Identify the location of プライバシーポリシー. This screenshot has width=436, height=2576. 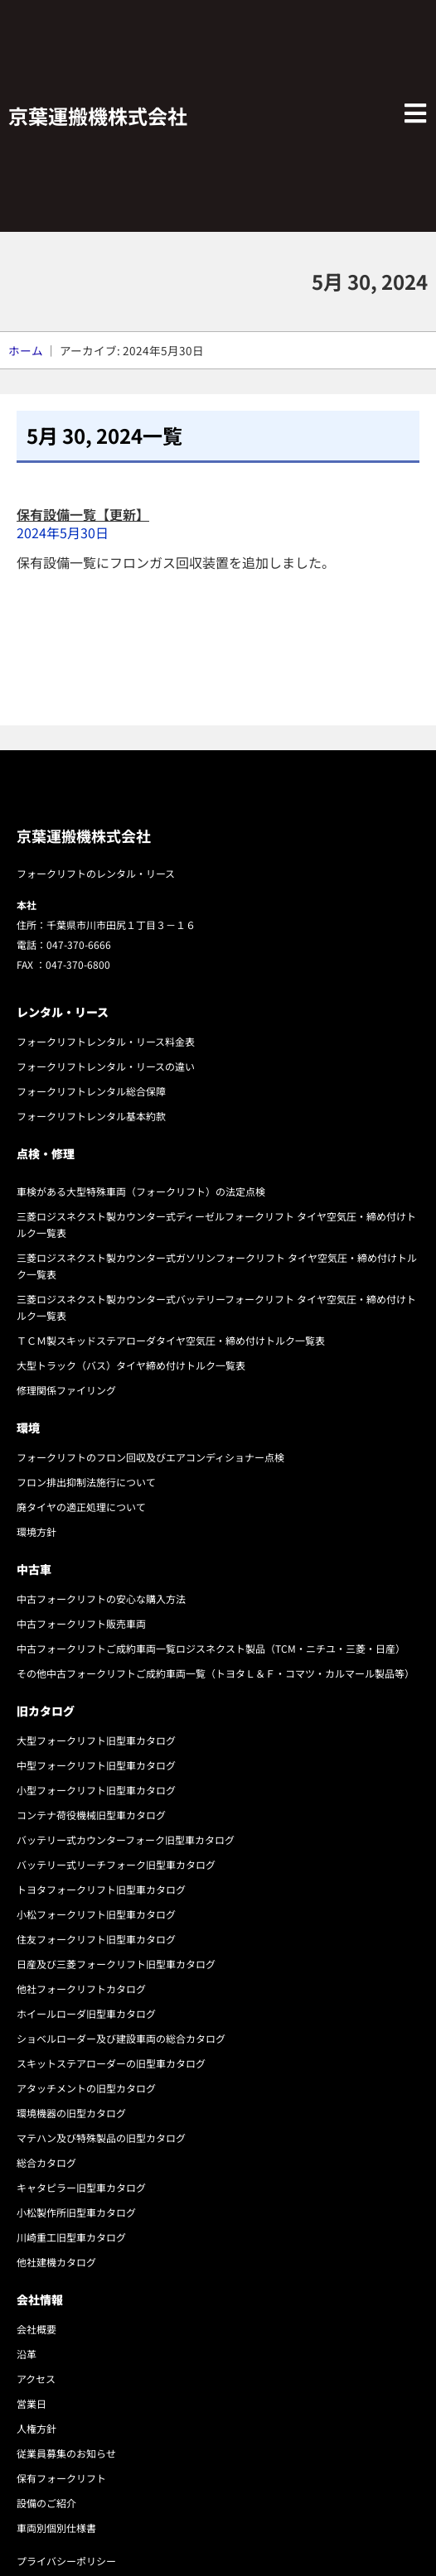
(66, 2561).